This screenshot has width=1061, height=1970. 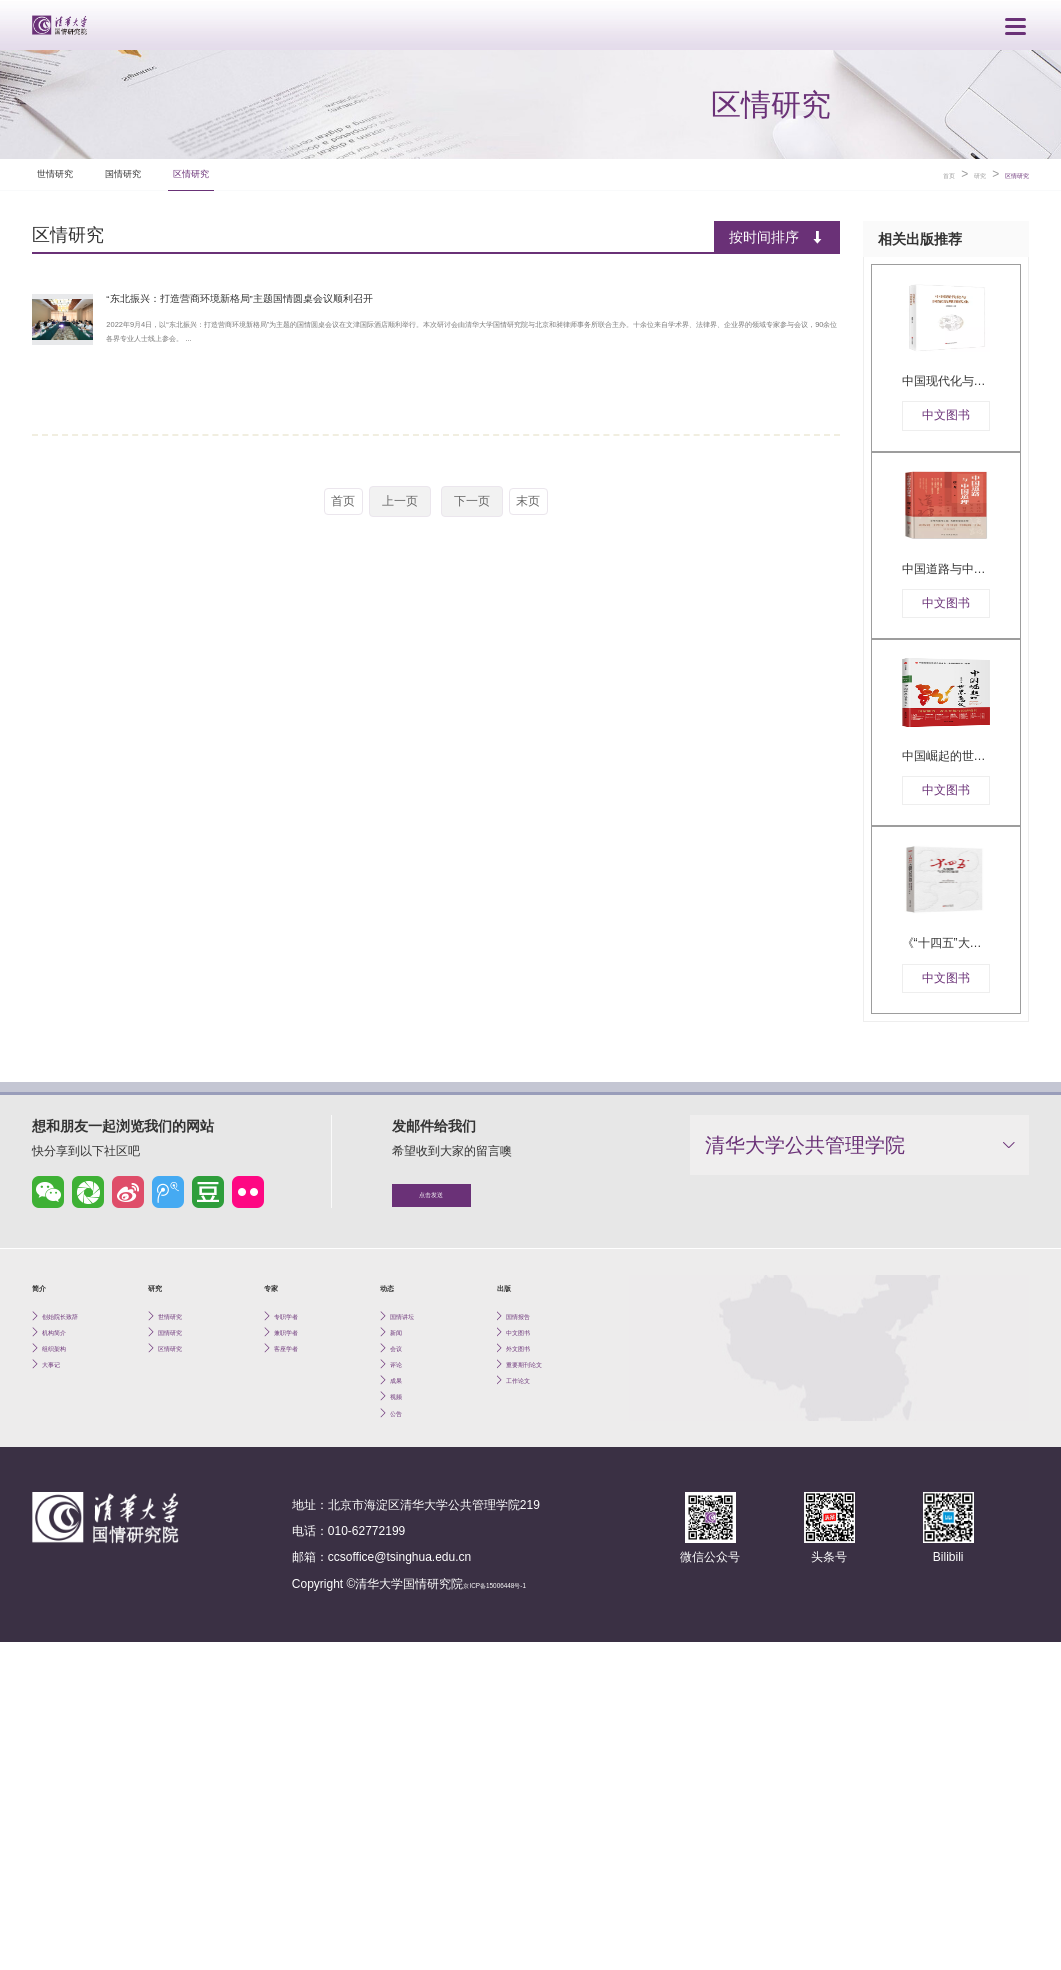 What do you see at coordinates (74, 166) in the screenshot?
I see `世情研究` at bounding box center [74, 166].